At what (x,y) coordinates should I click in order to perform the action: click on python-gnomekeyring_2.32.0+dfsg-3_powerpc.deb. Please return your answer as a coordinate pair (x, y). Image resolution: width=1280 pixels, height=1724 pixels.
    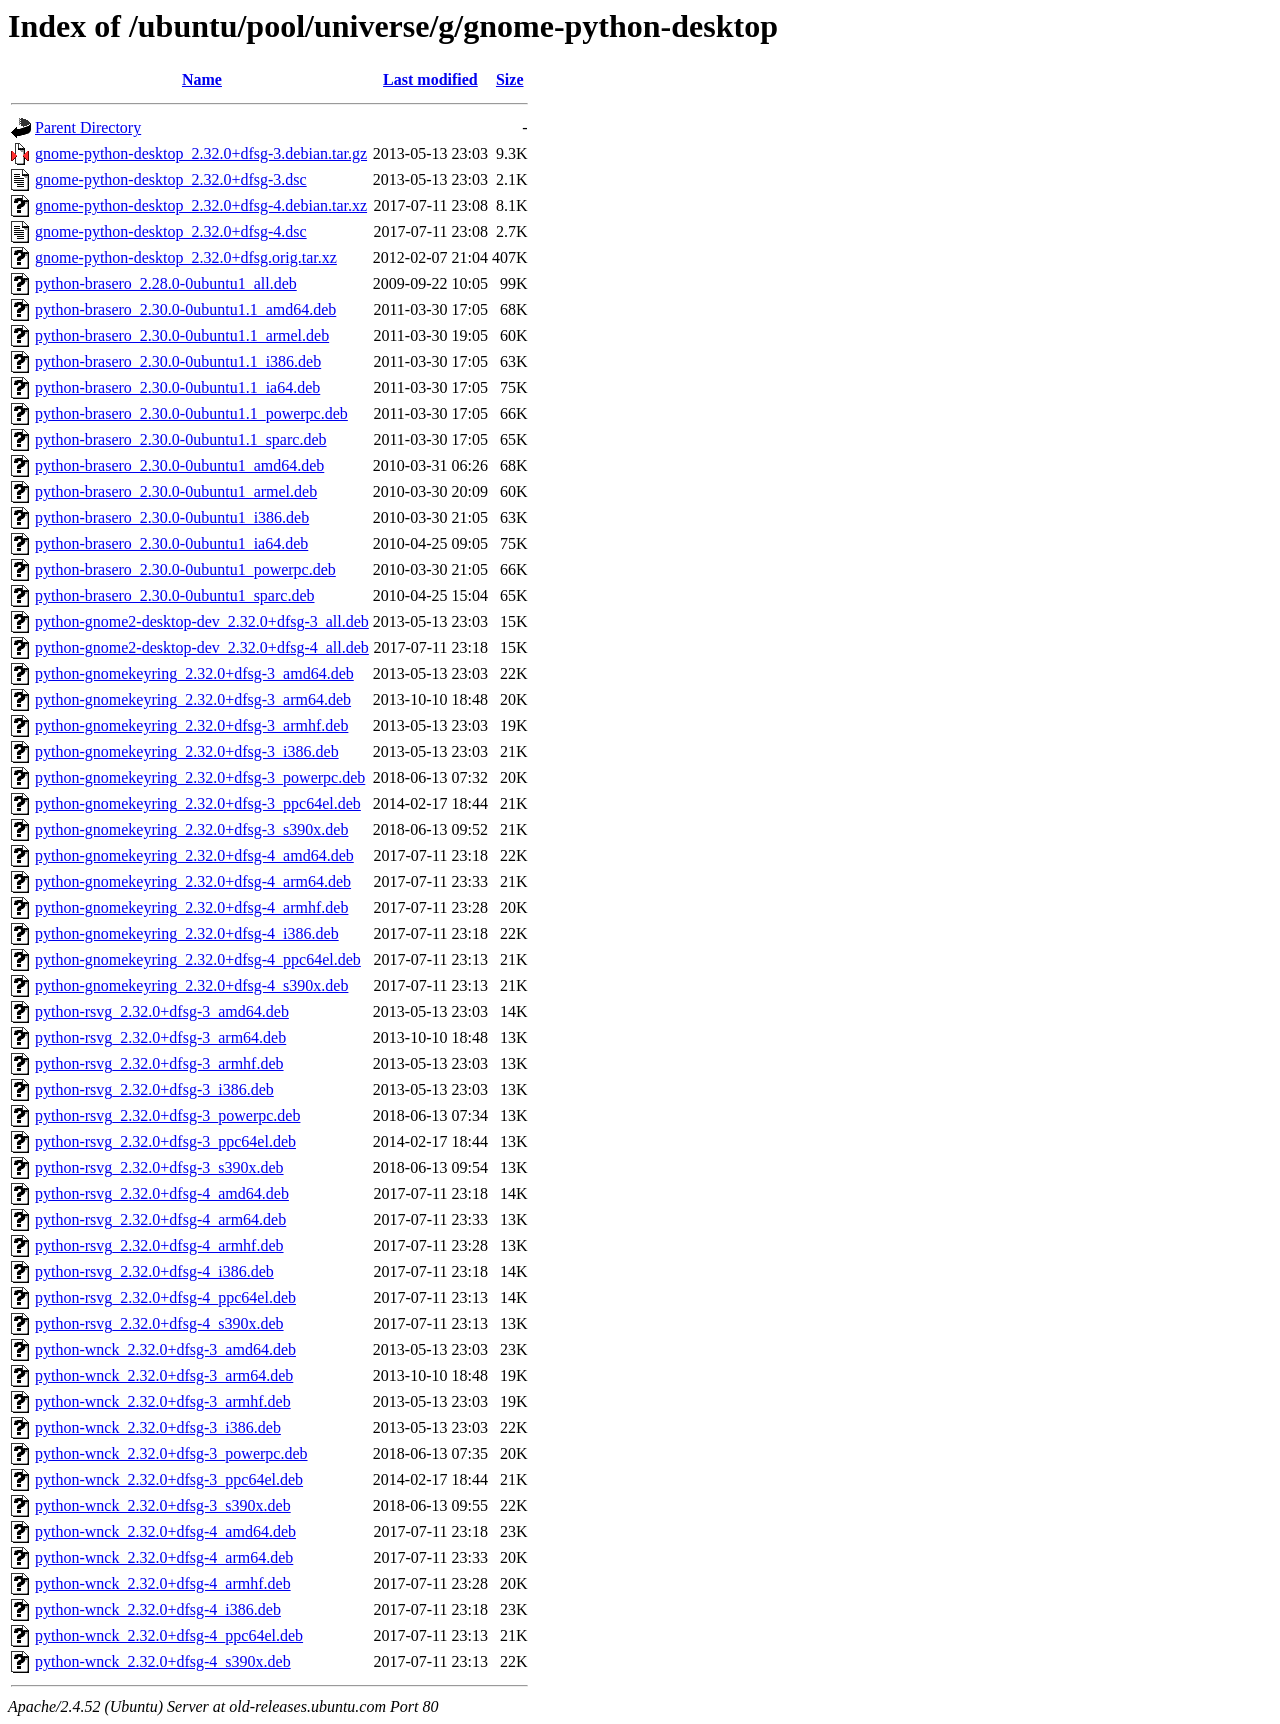
    Looking at the image, I should click on (200, 777).